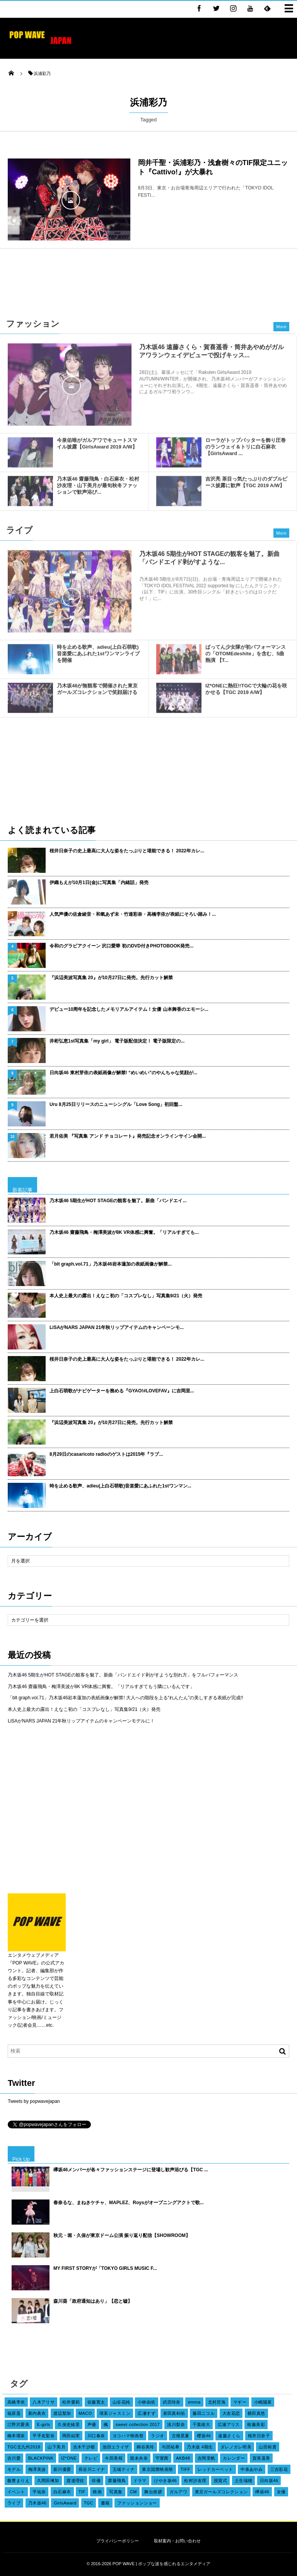  What do you see at coordinates (48, 2480) in the screenshot?
I see `久間田琳加` at bounding box center [48, 2480].